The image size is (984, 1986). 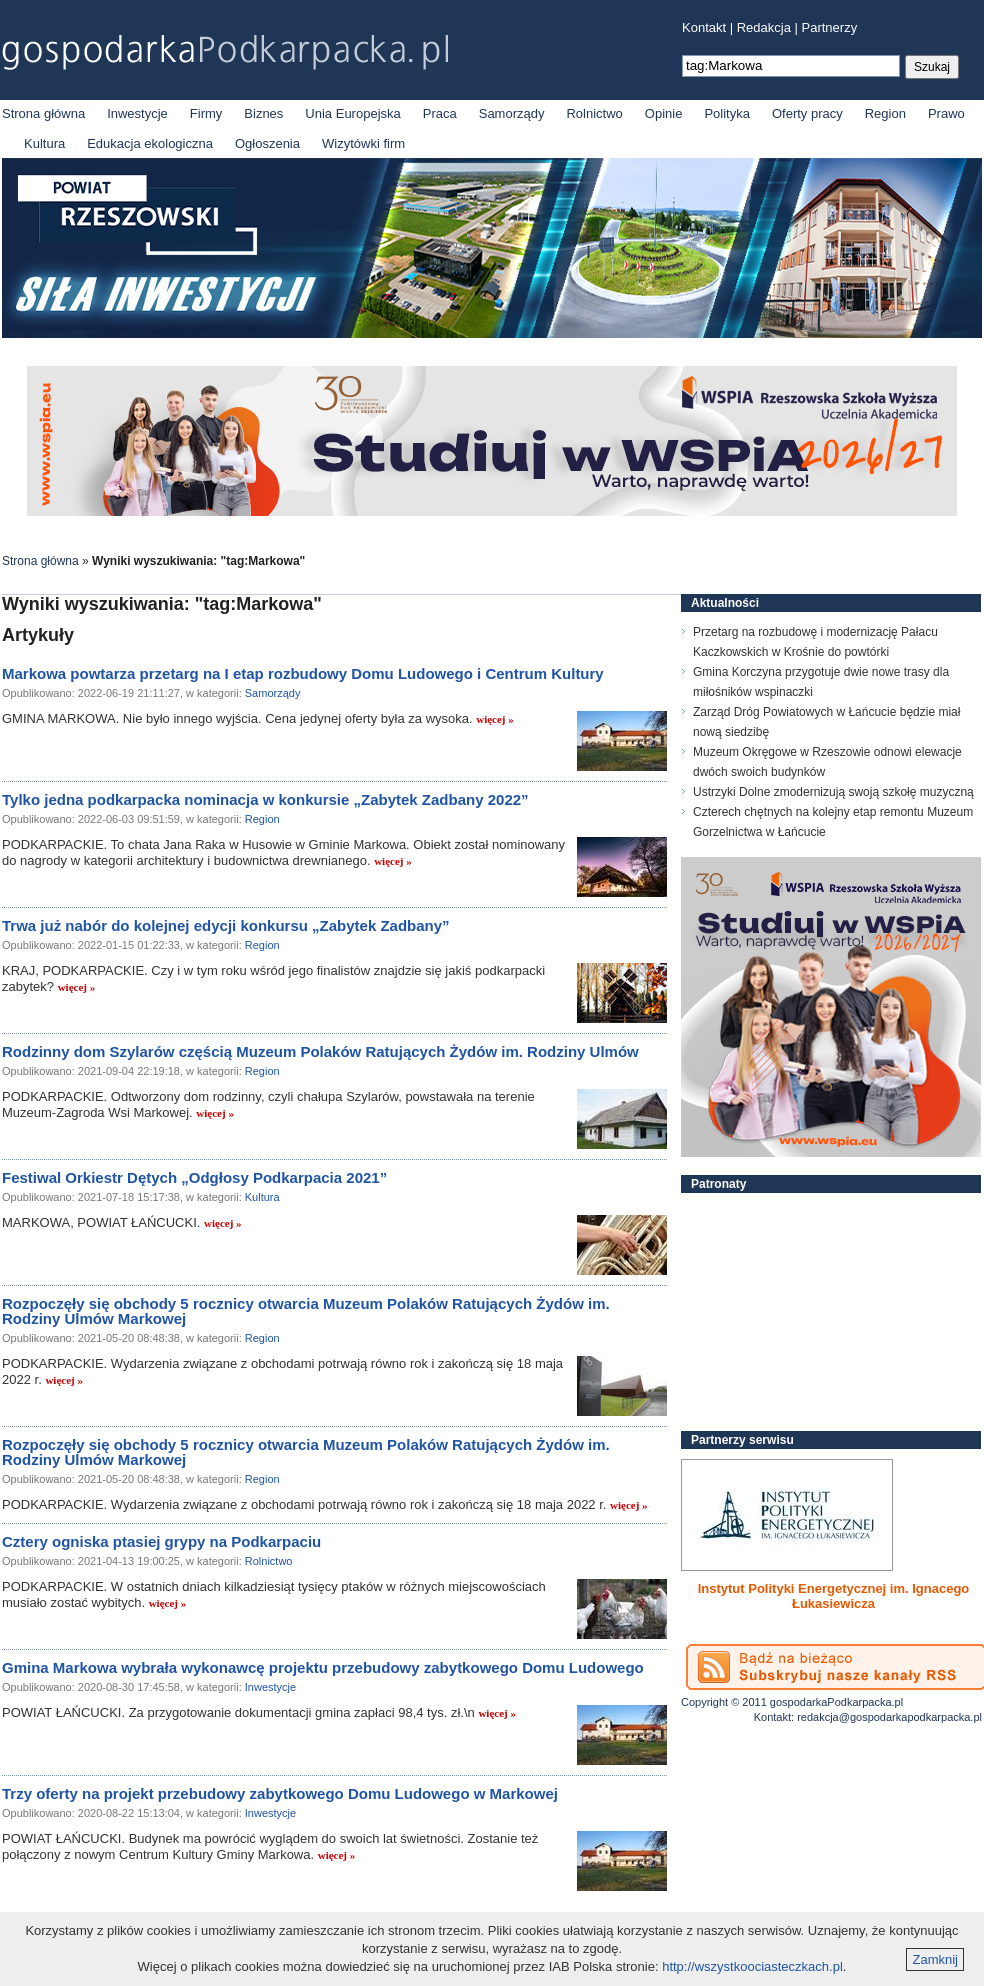 I want to click on Markowa powtarza przetarg na I etap rozbudowy Domu Ludowego i Centrum Kultury, so click(x=303, y=673).